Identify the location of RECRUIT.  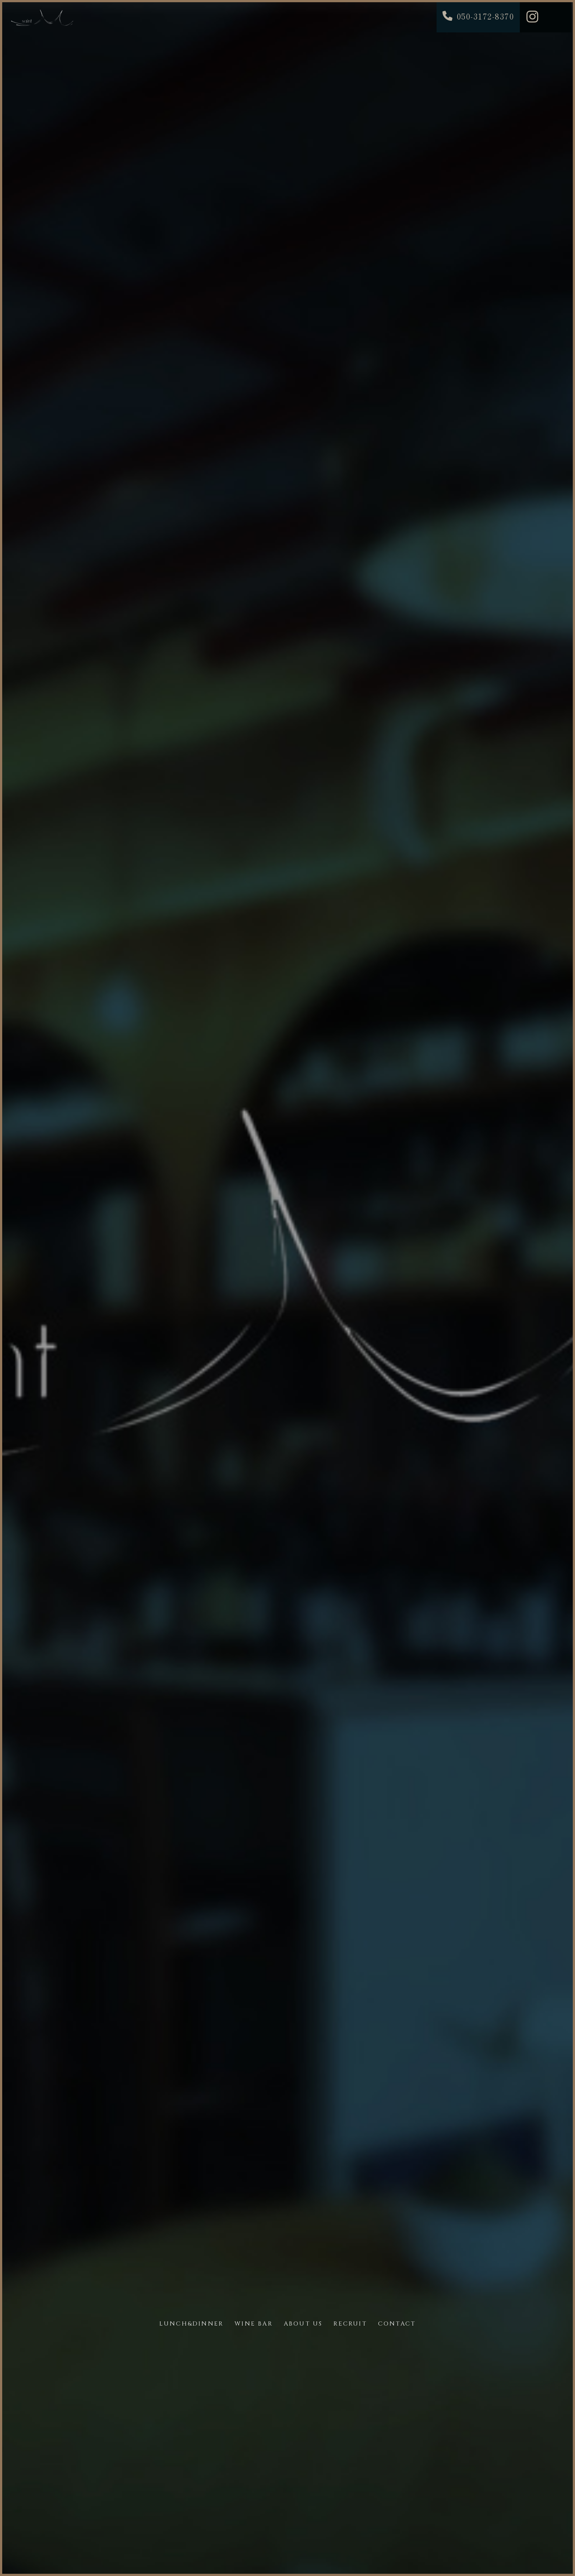
(350, 2324).